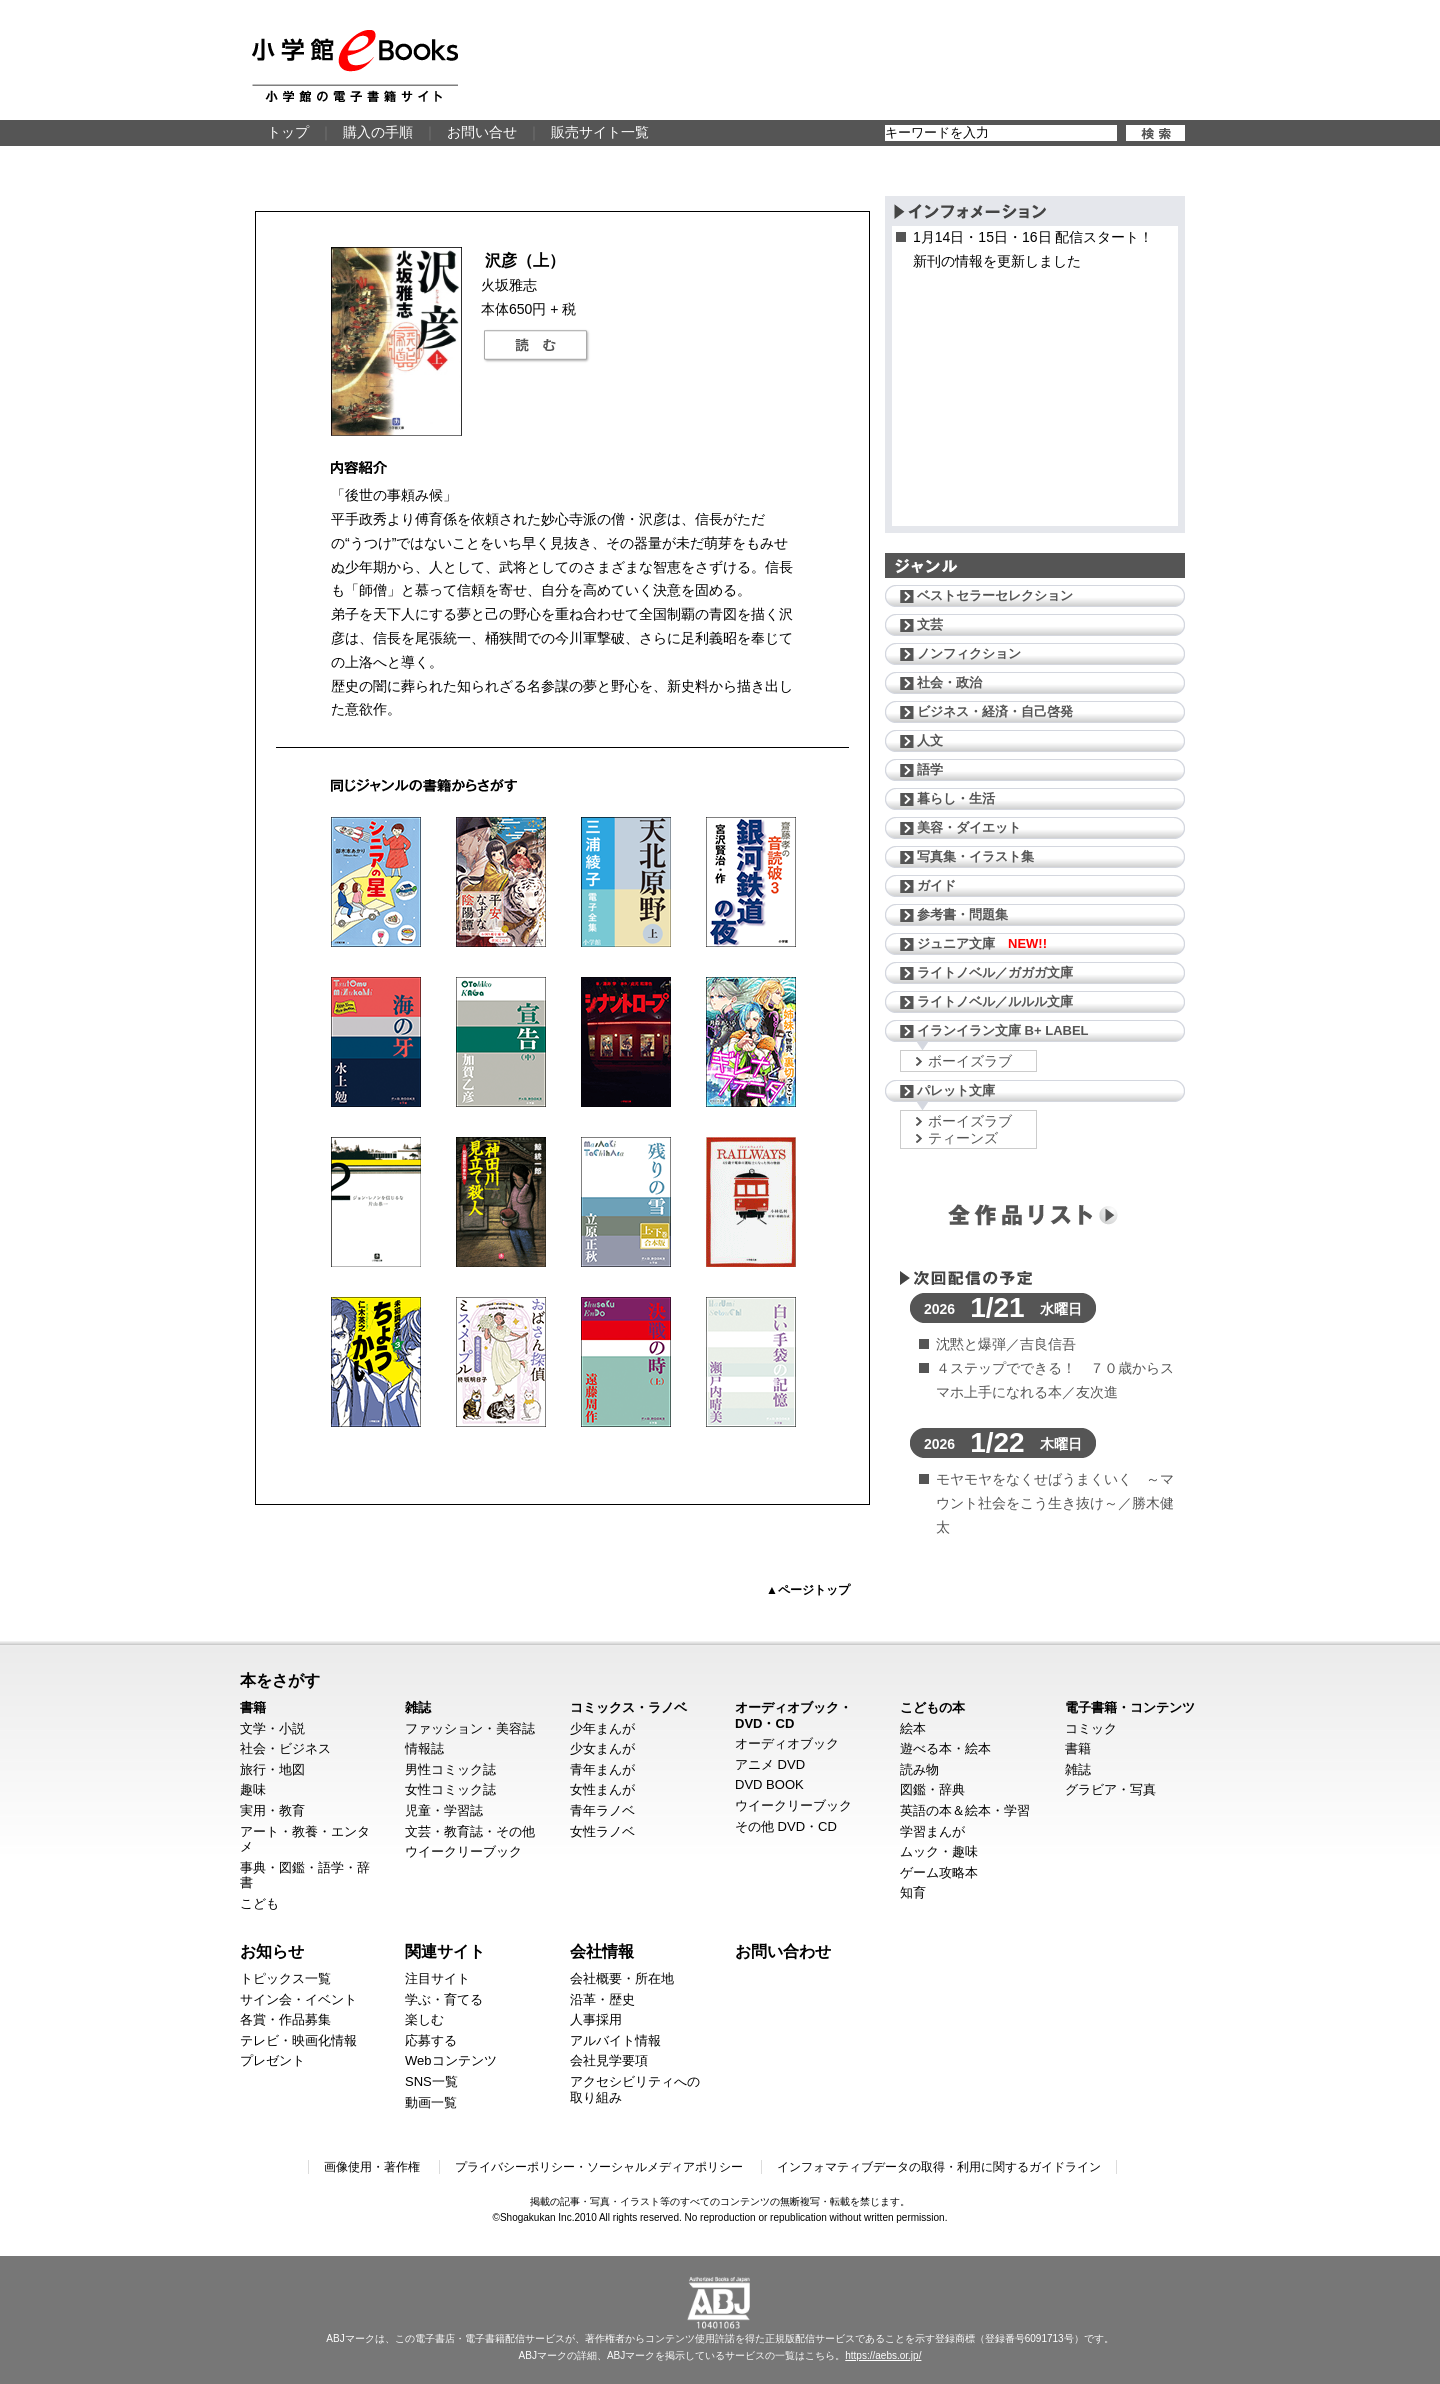 This screenshot has width=1440, height=2384. I want to click on こども, so click(259, 1903).